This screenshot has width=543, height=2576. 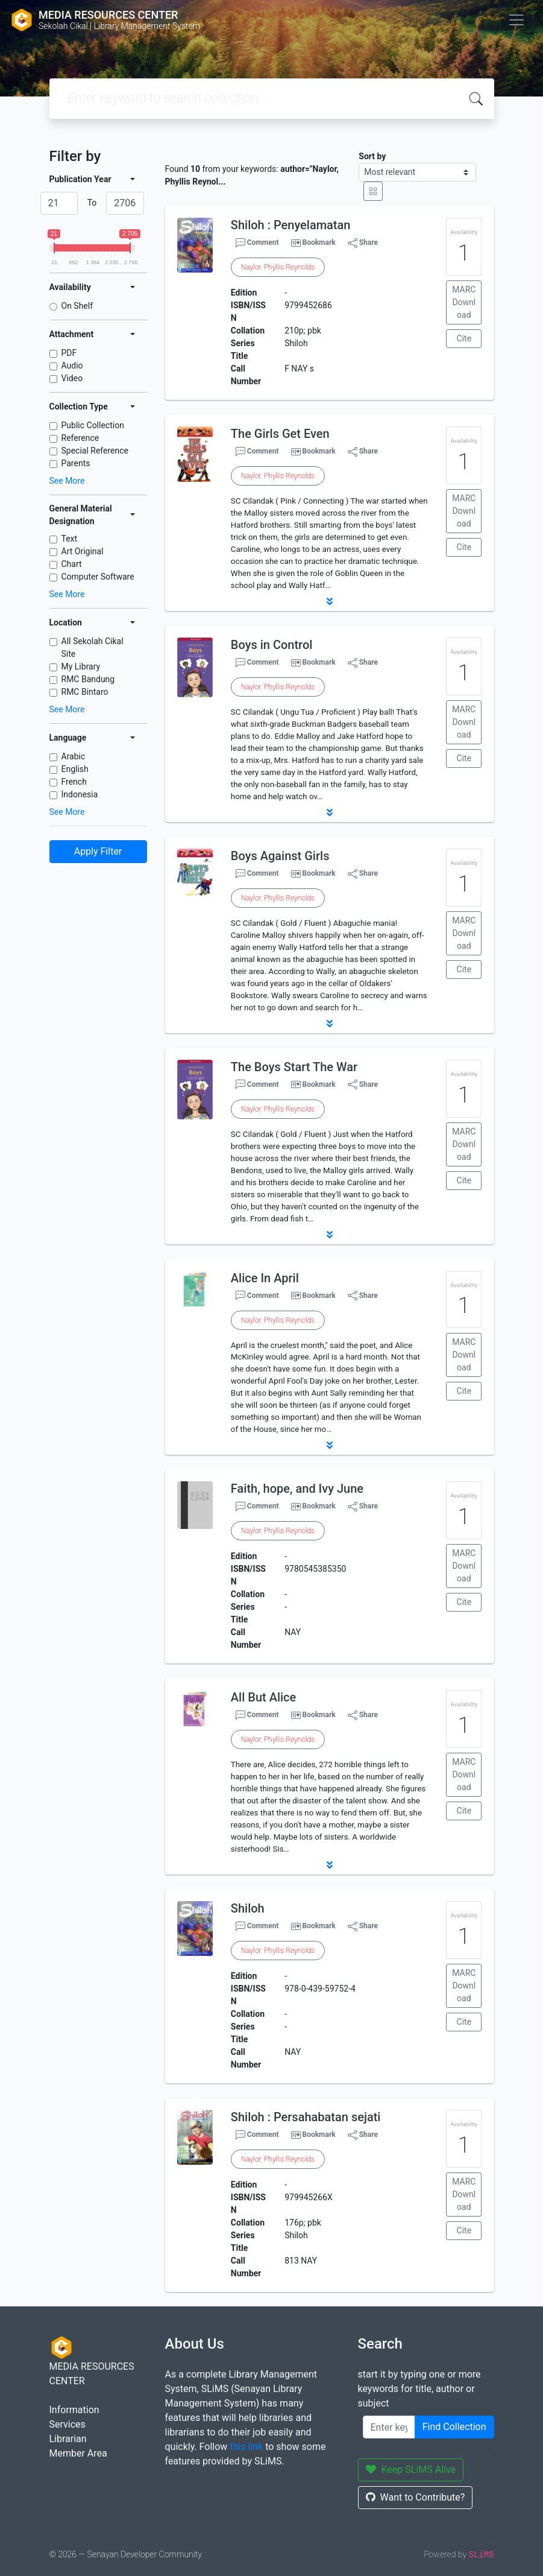 What do you see at coordinates (280, 856) in the screenshot?
I see `Boys Against Girls` at bounding box center [280, 856].